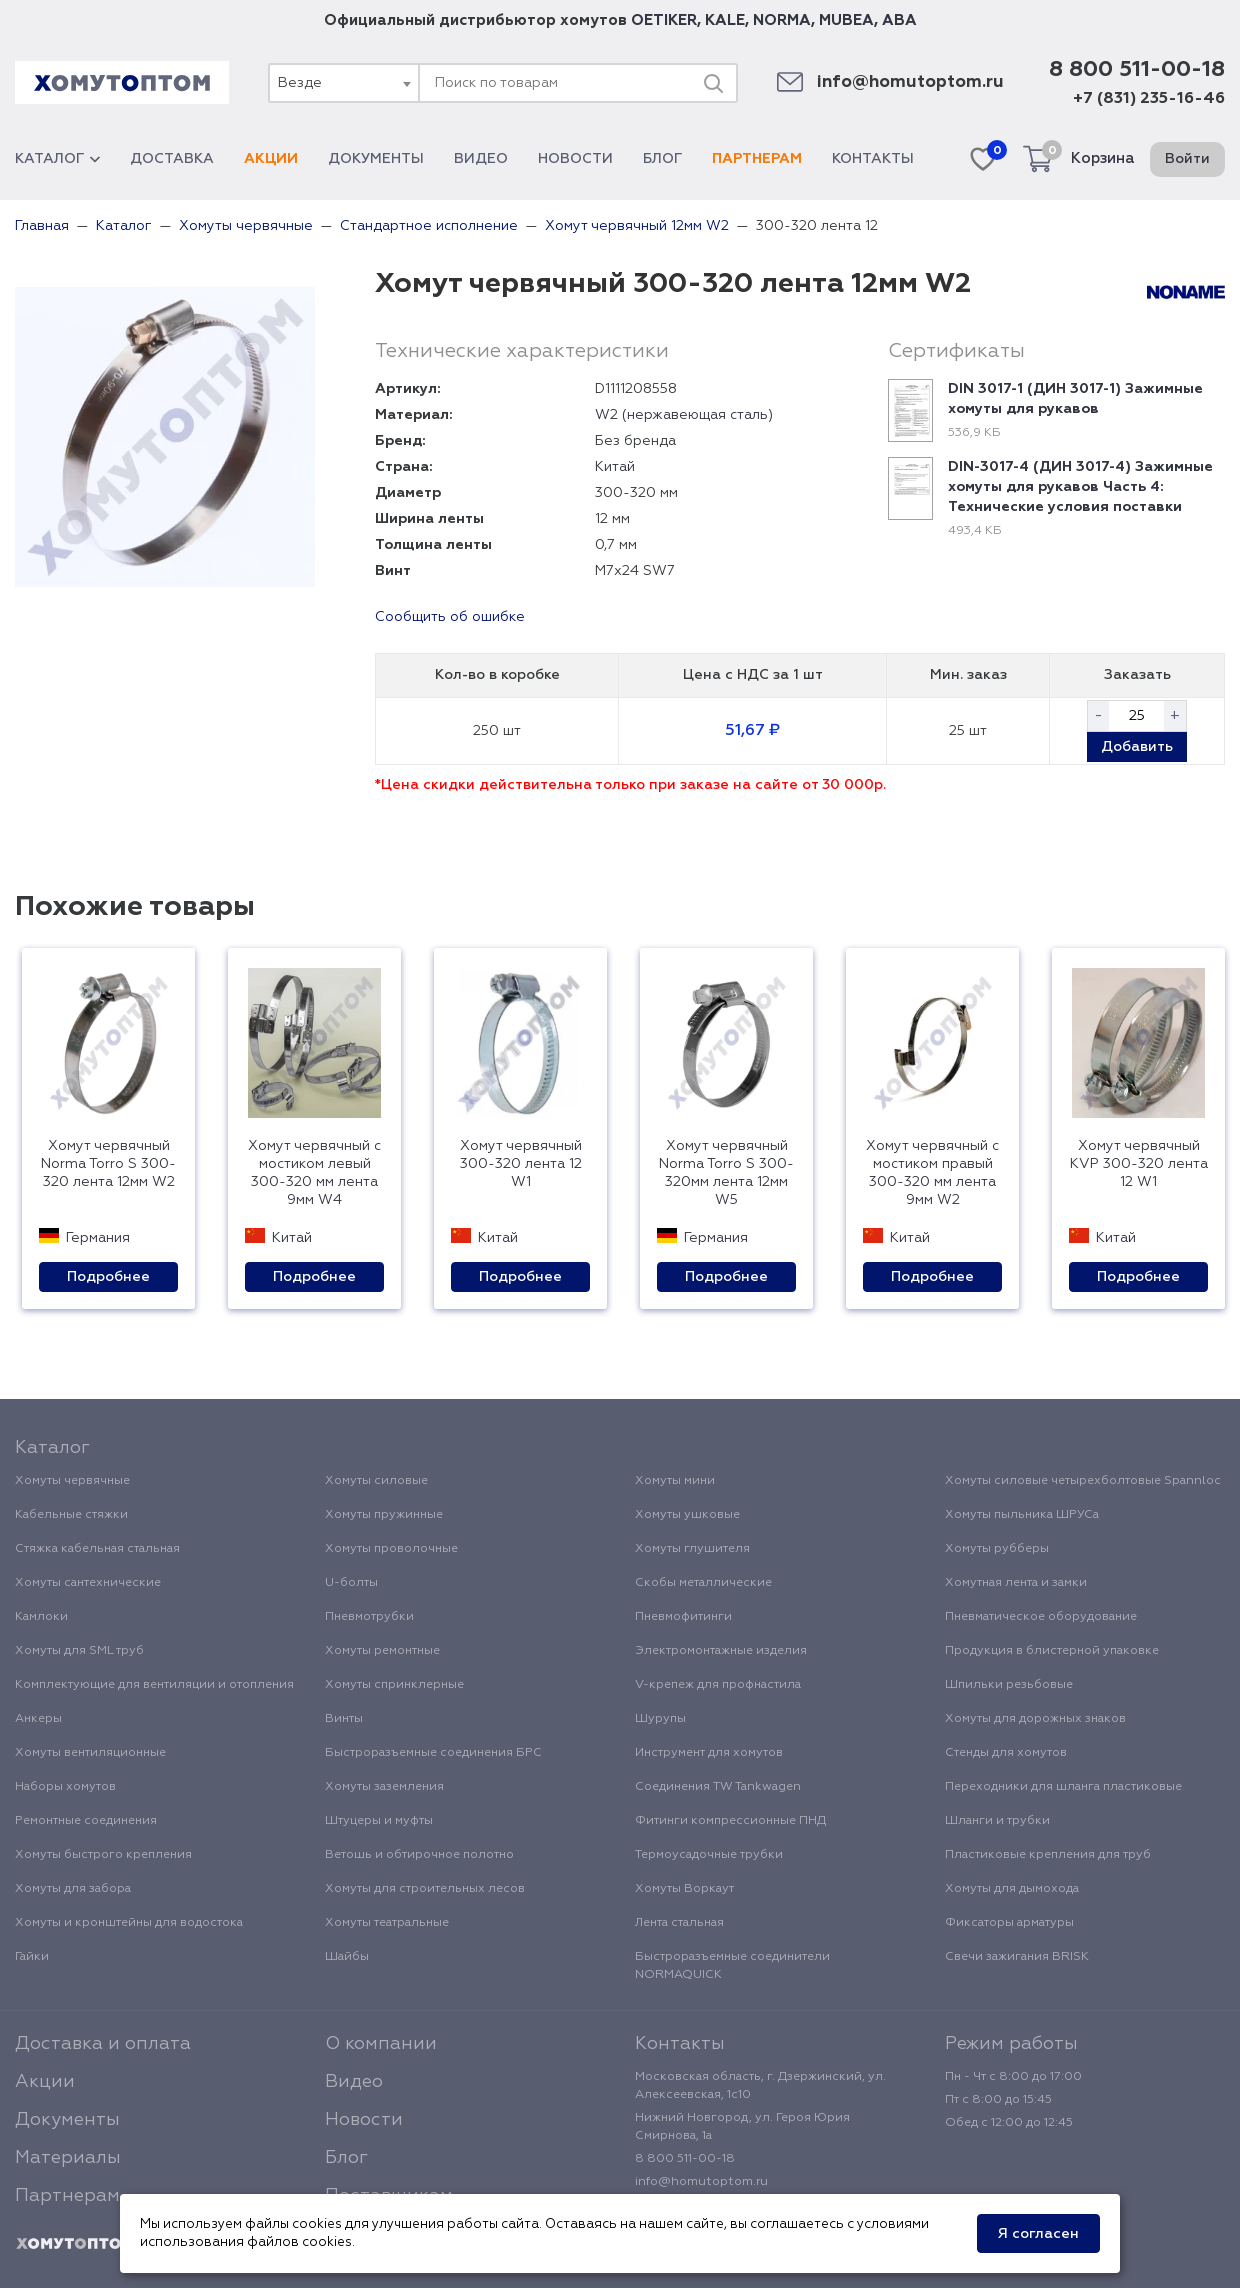 This screenshot has width=1240, height=2288. What do you see at coordinates (713, 83) in the screenshot?
I see `[Поиск]` at bounding box center [713, 83].